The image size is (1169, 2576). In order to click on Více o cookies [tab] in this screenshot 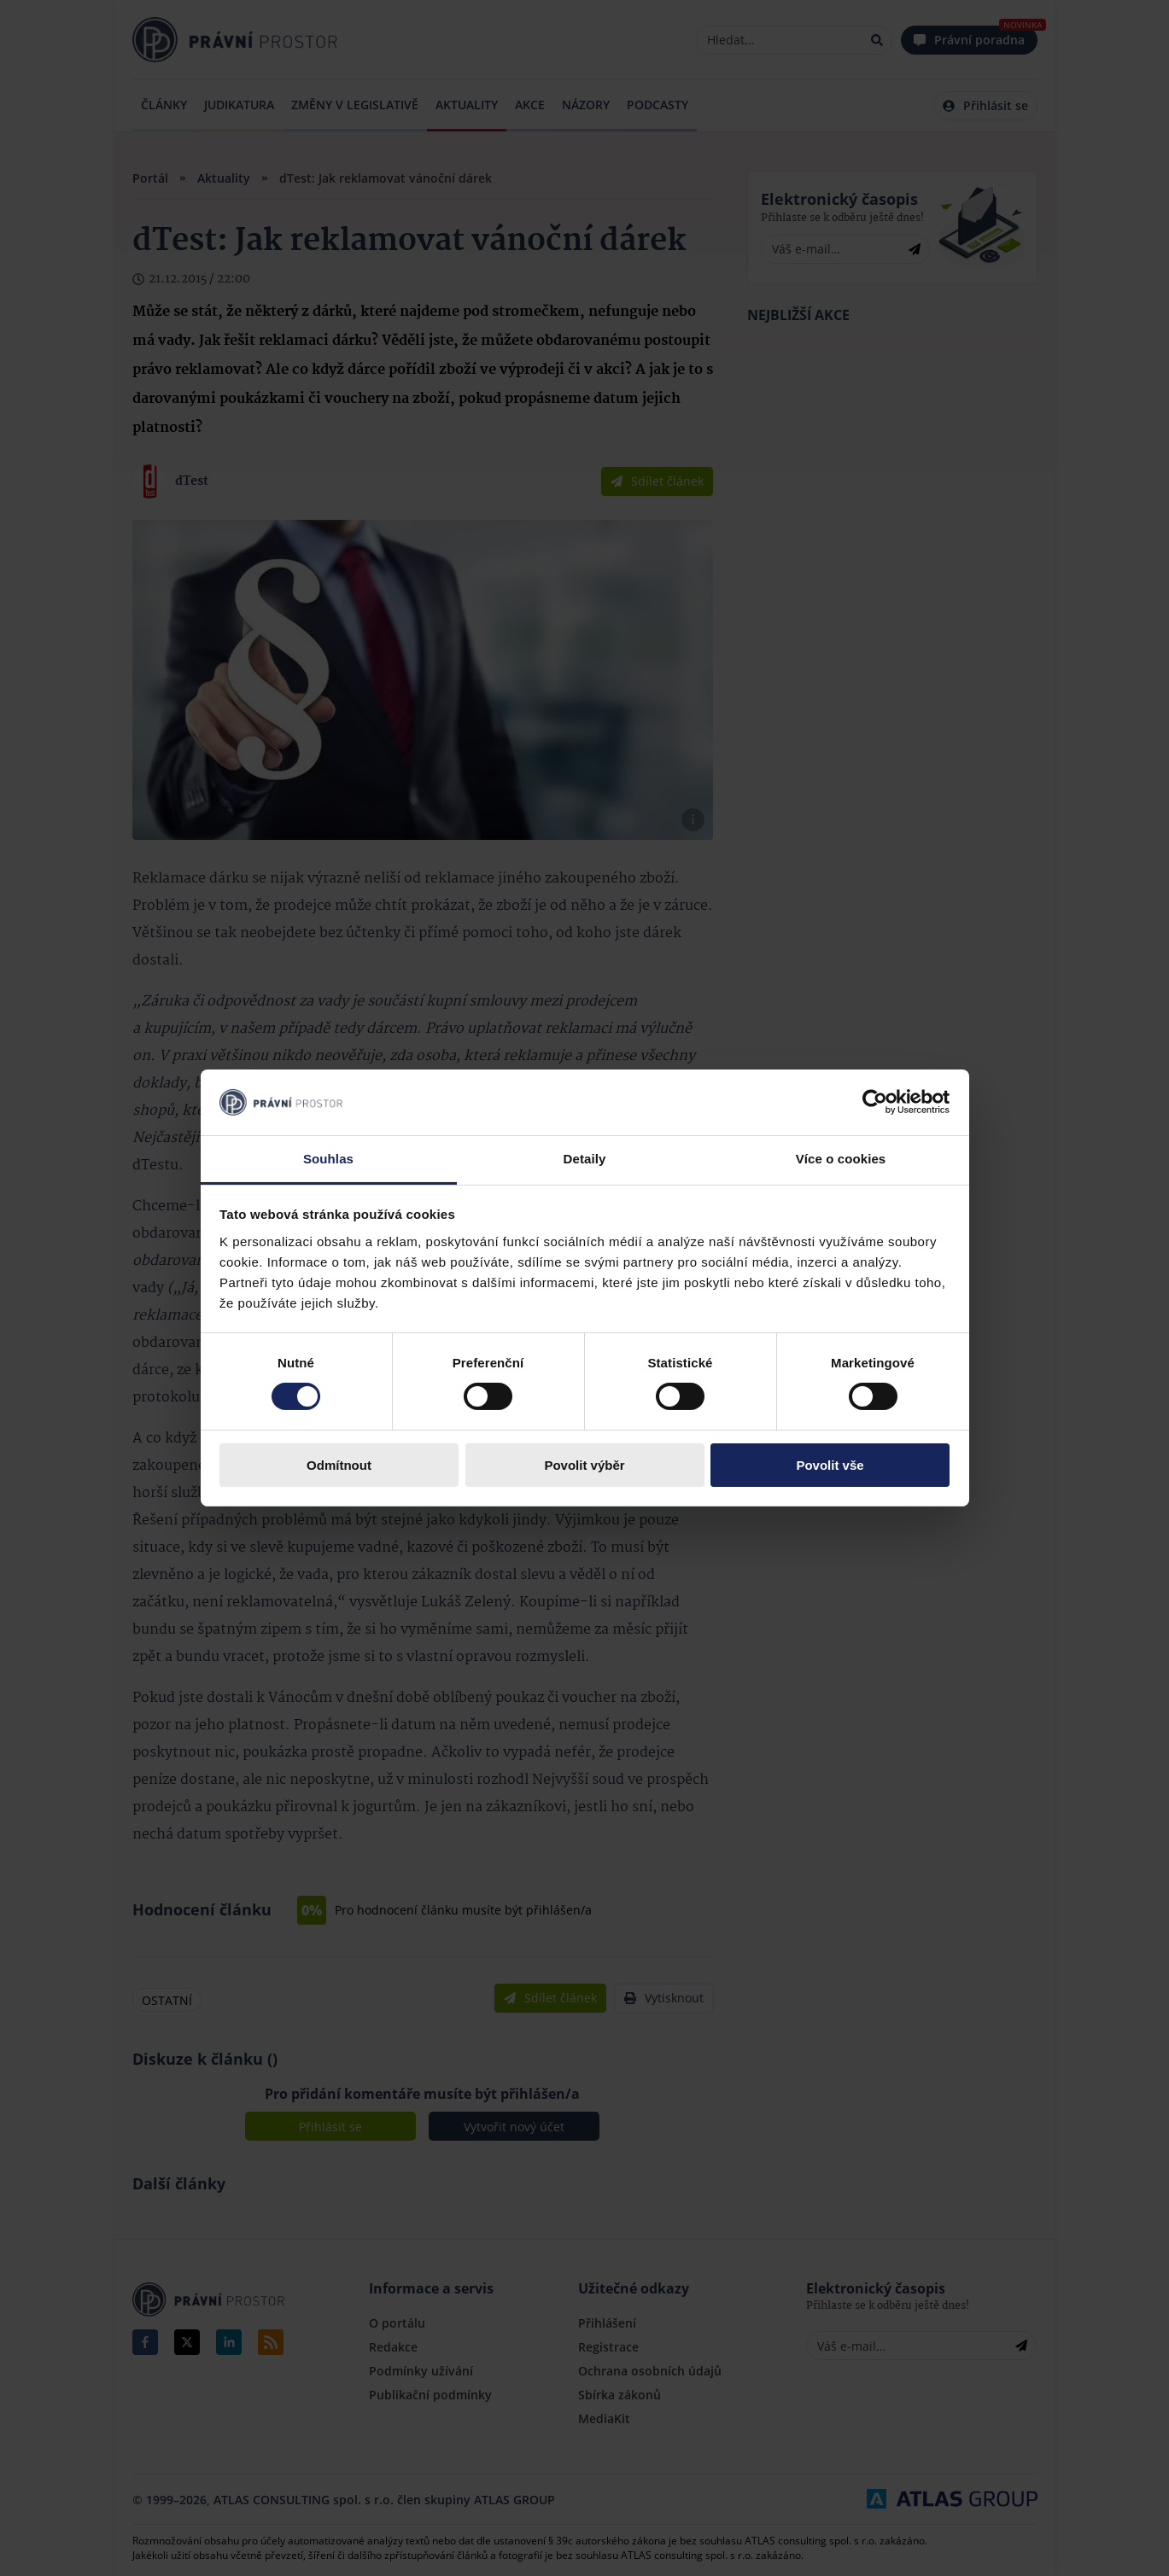, I will do `click(841, 1158)`.